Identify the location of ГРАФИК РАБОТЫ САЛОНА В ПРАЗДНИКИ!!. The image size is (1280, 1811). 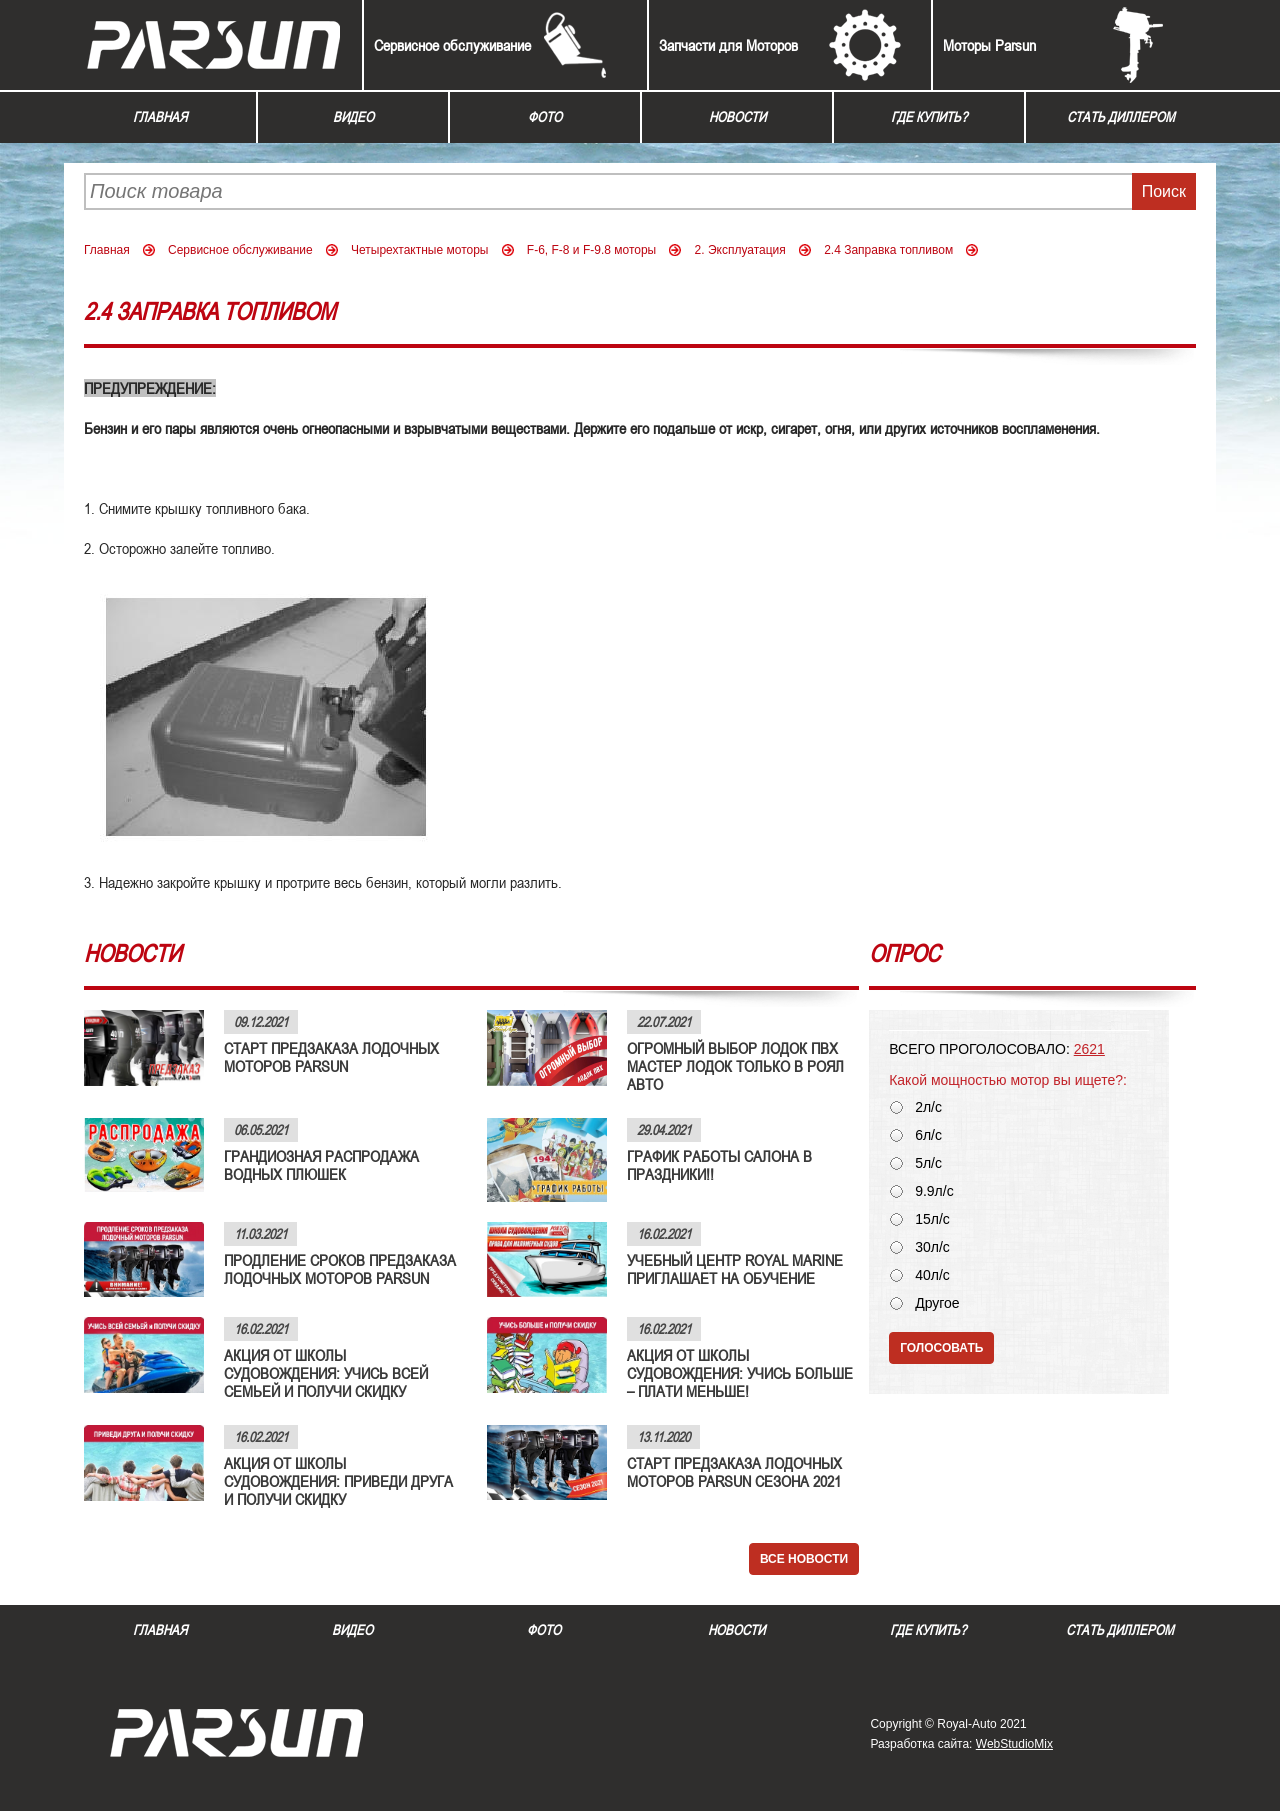
(719, 1165).